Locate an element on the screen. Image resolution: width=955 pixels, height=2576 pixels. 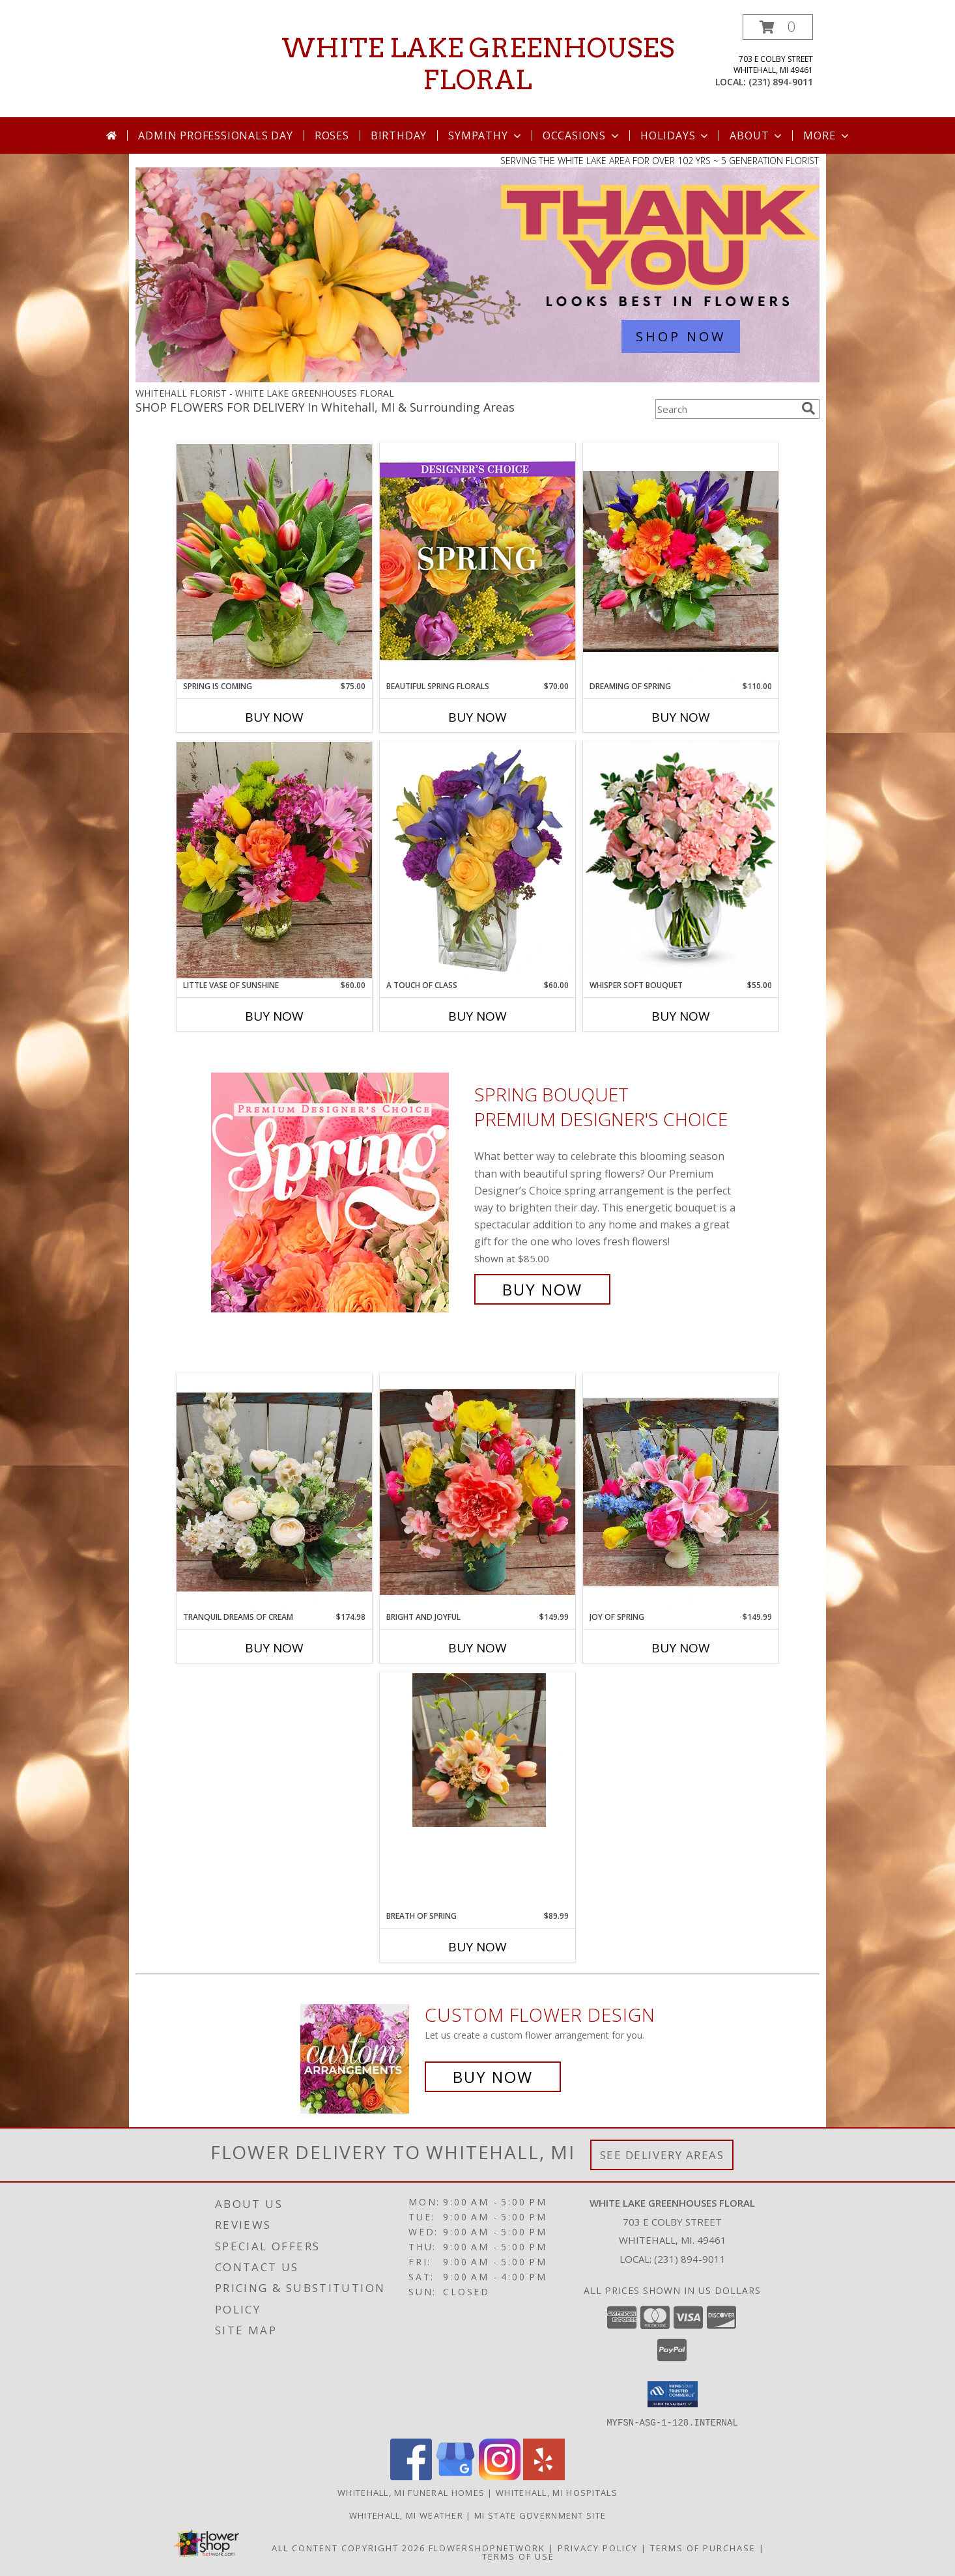
Buy Now [Buy LITTLE VASE OF SUNSHINE Now for $60.00] is located at coordinates (274, 1016).